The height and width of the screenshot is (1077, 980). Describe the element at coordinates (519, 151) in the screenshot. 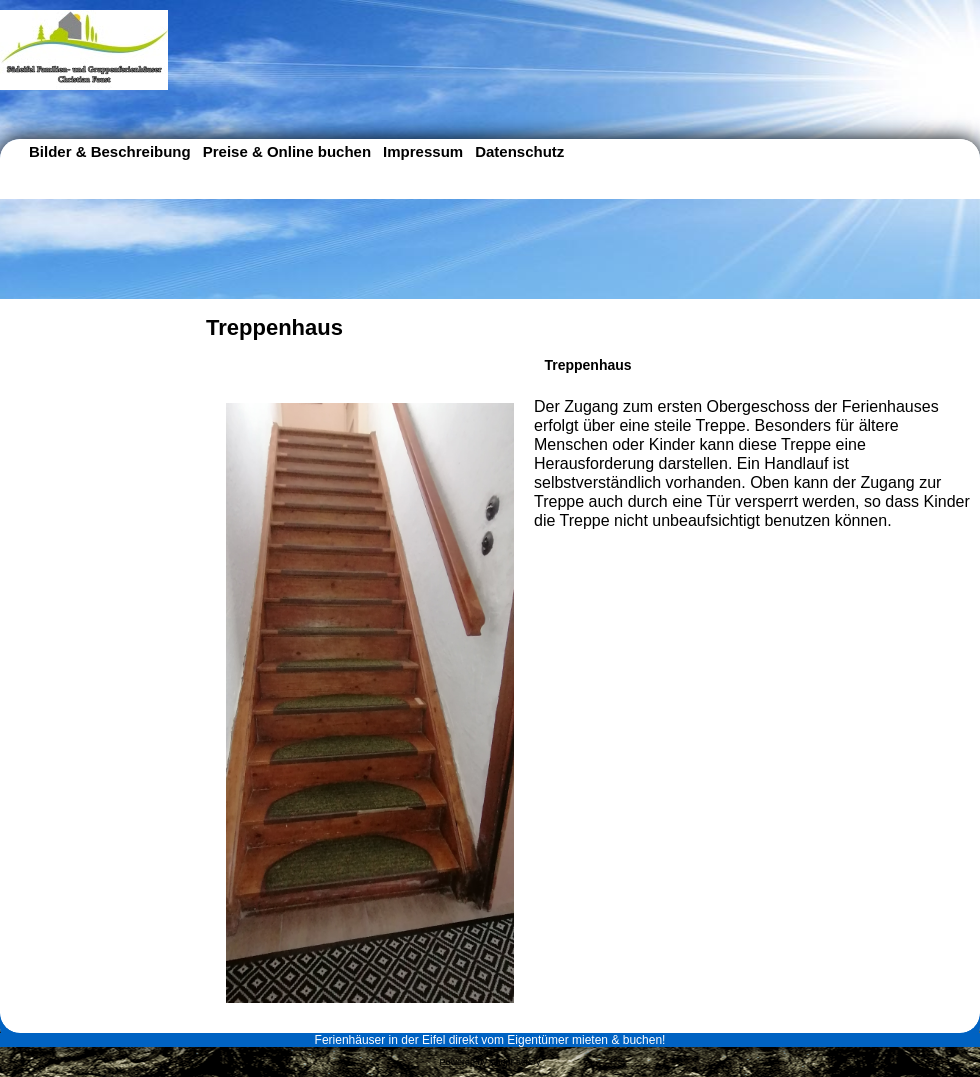

I see `Datenschutz` at that location.